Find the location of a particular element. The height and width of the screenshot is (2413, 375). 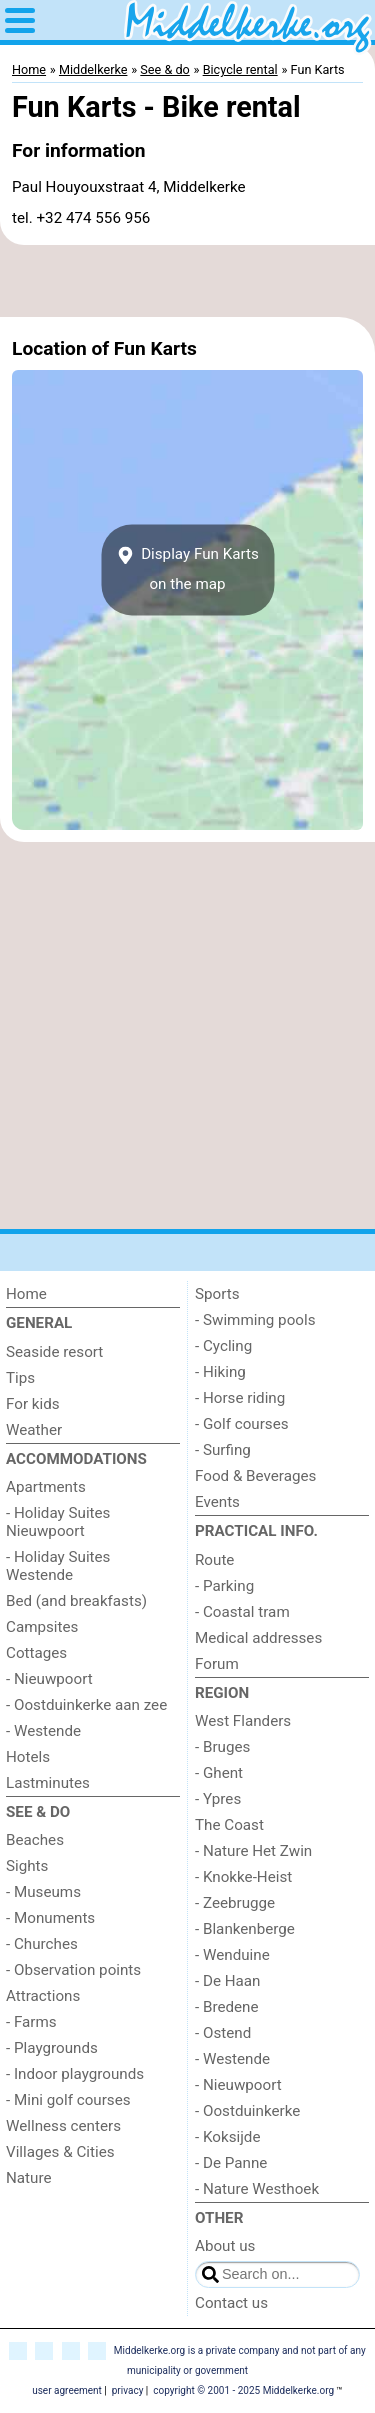

- Monuments is located at coordinates (50, 1918).